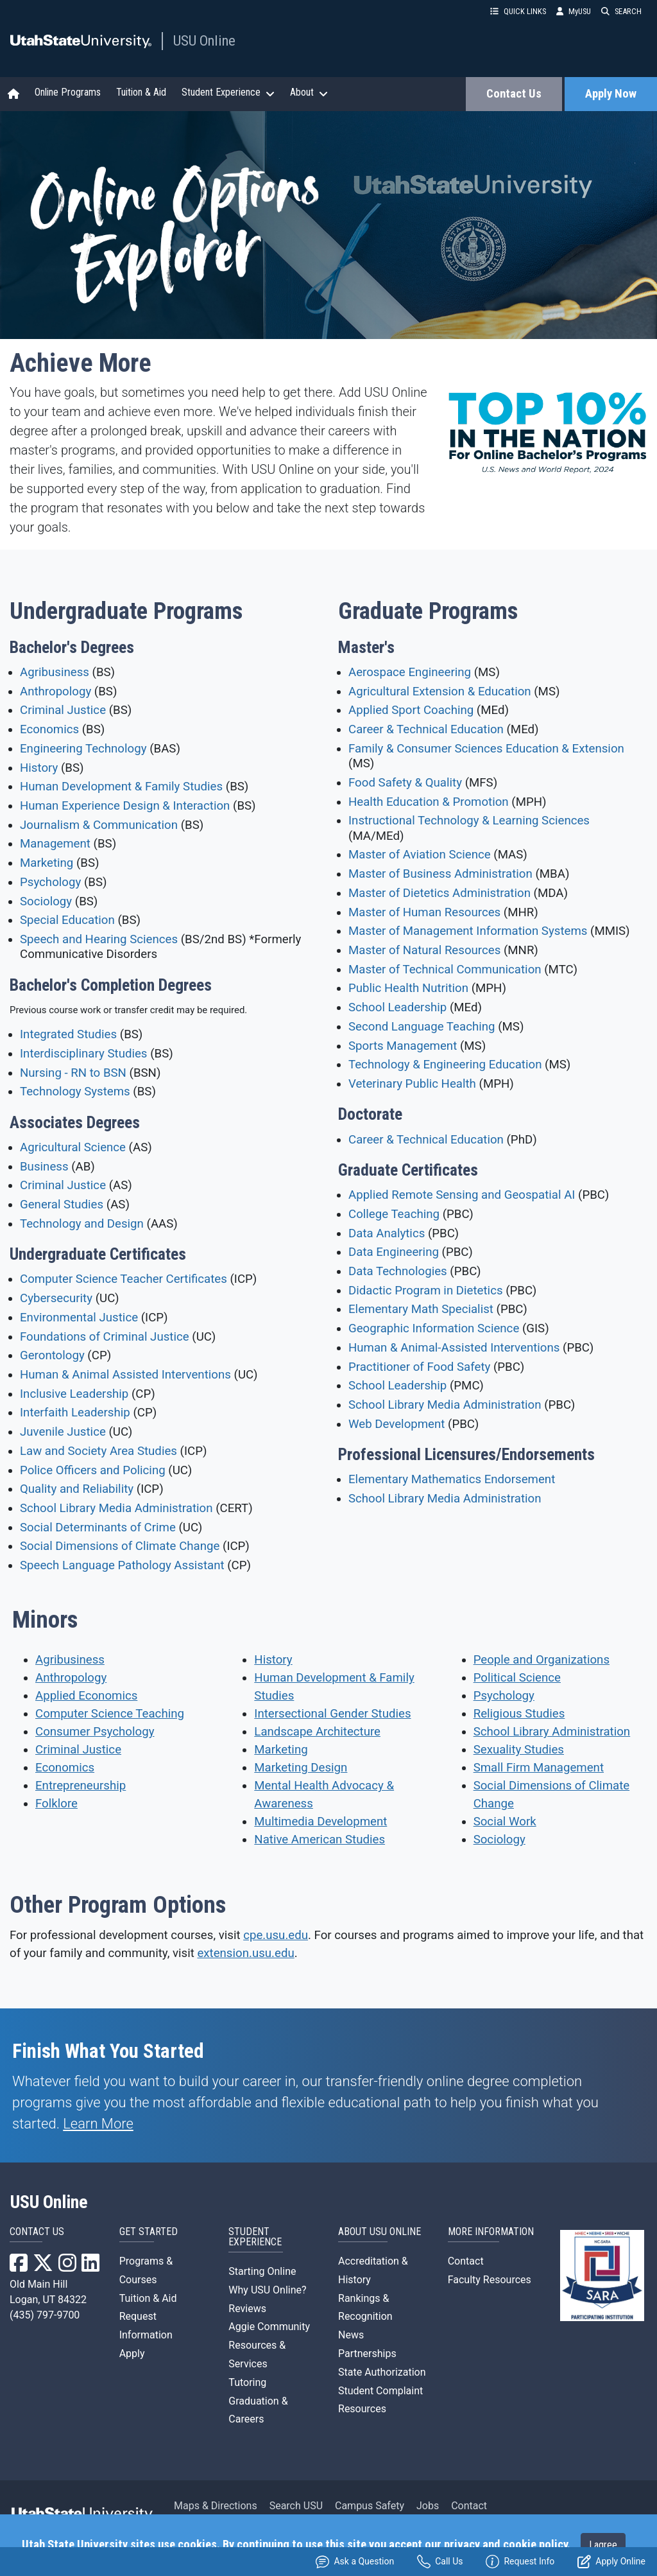 The width and height of the screenshot is (657, 2576). What do you see at coordinates (98, 2124) in the screenshot?
I see `Learn More` at bounding box center [98, 2124].